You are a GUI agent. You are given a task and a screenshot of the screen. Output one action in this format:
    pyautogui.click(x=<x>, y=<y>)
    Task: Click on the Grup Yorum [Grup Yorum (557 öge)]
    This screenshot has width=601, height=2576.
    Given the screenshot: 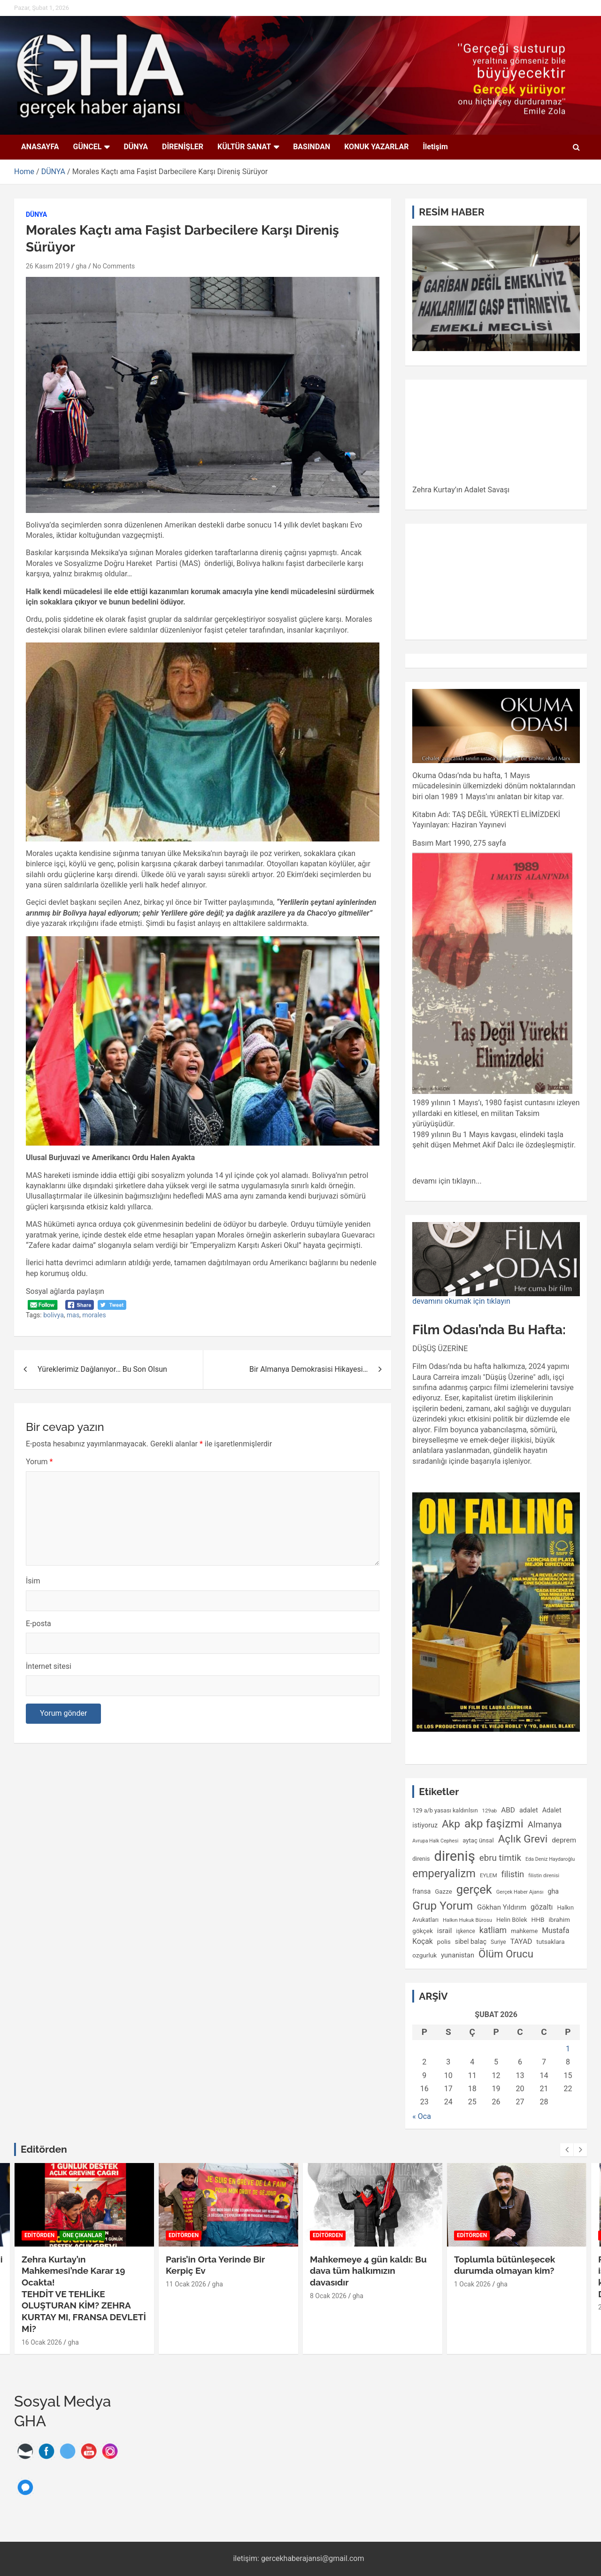 What is the action you would take?
    pyautogui.click(x=442, y=1905)
    